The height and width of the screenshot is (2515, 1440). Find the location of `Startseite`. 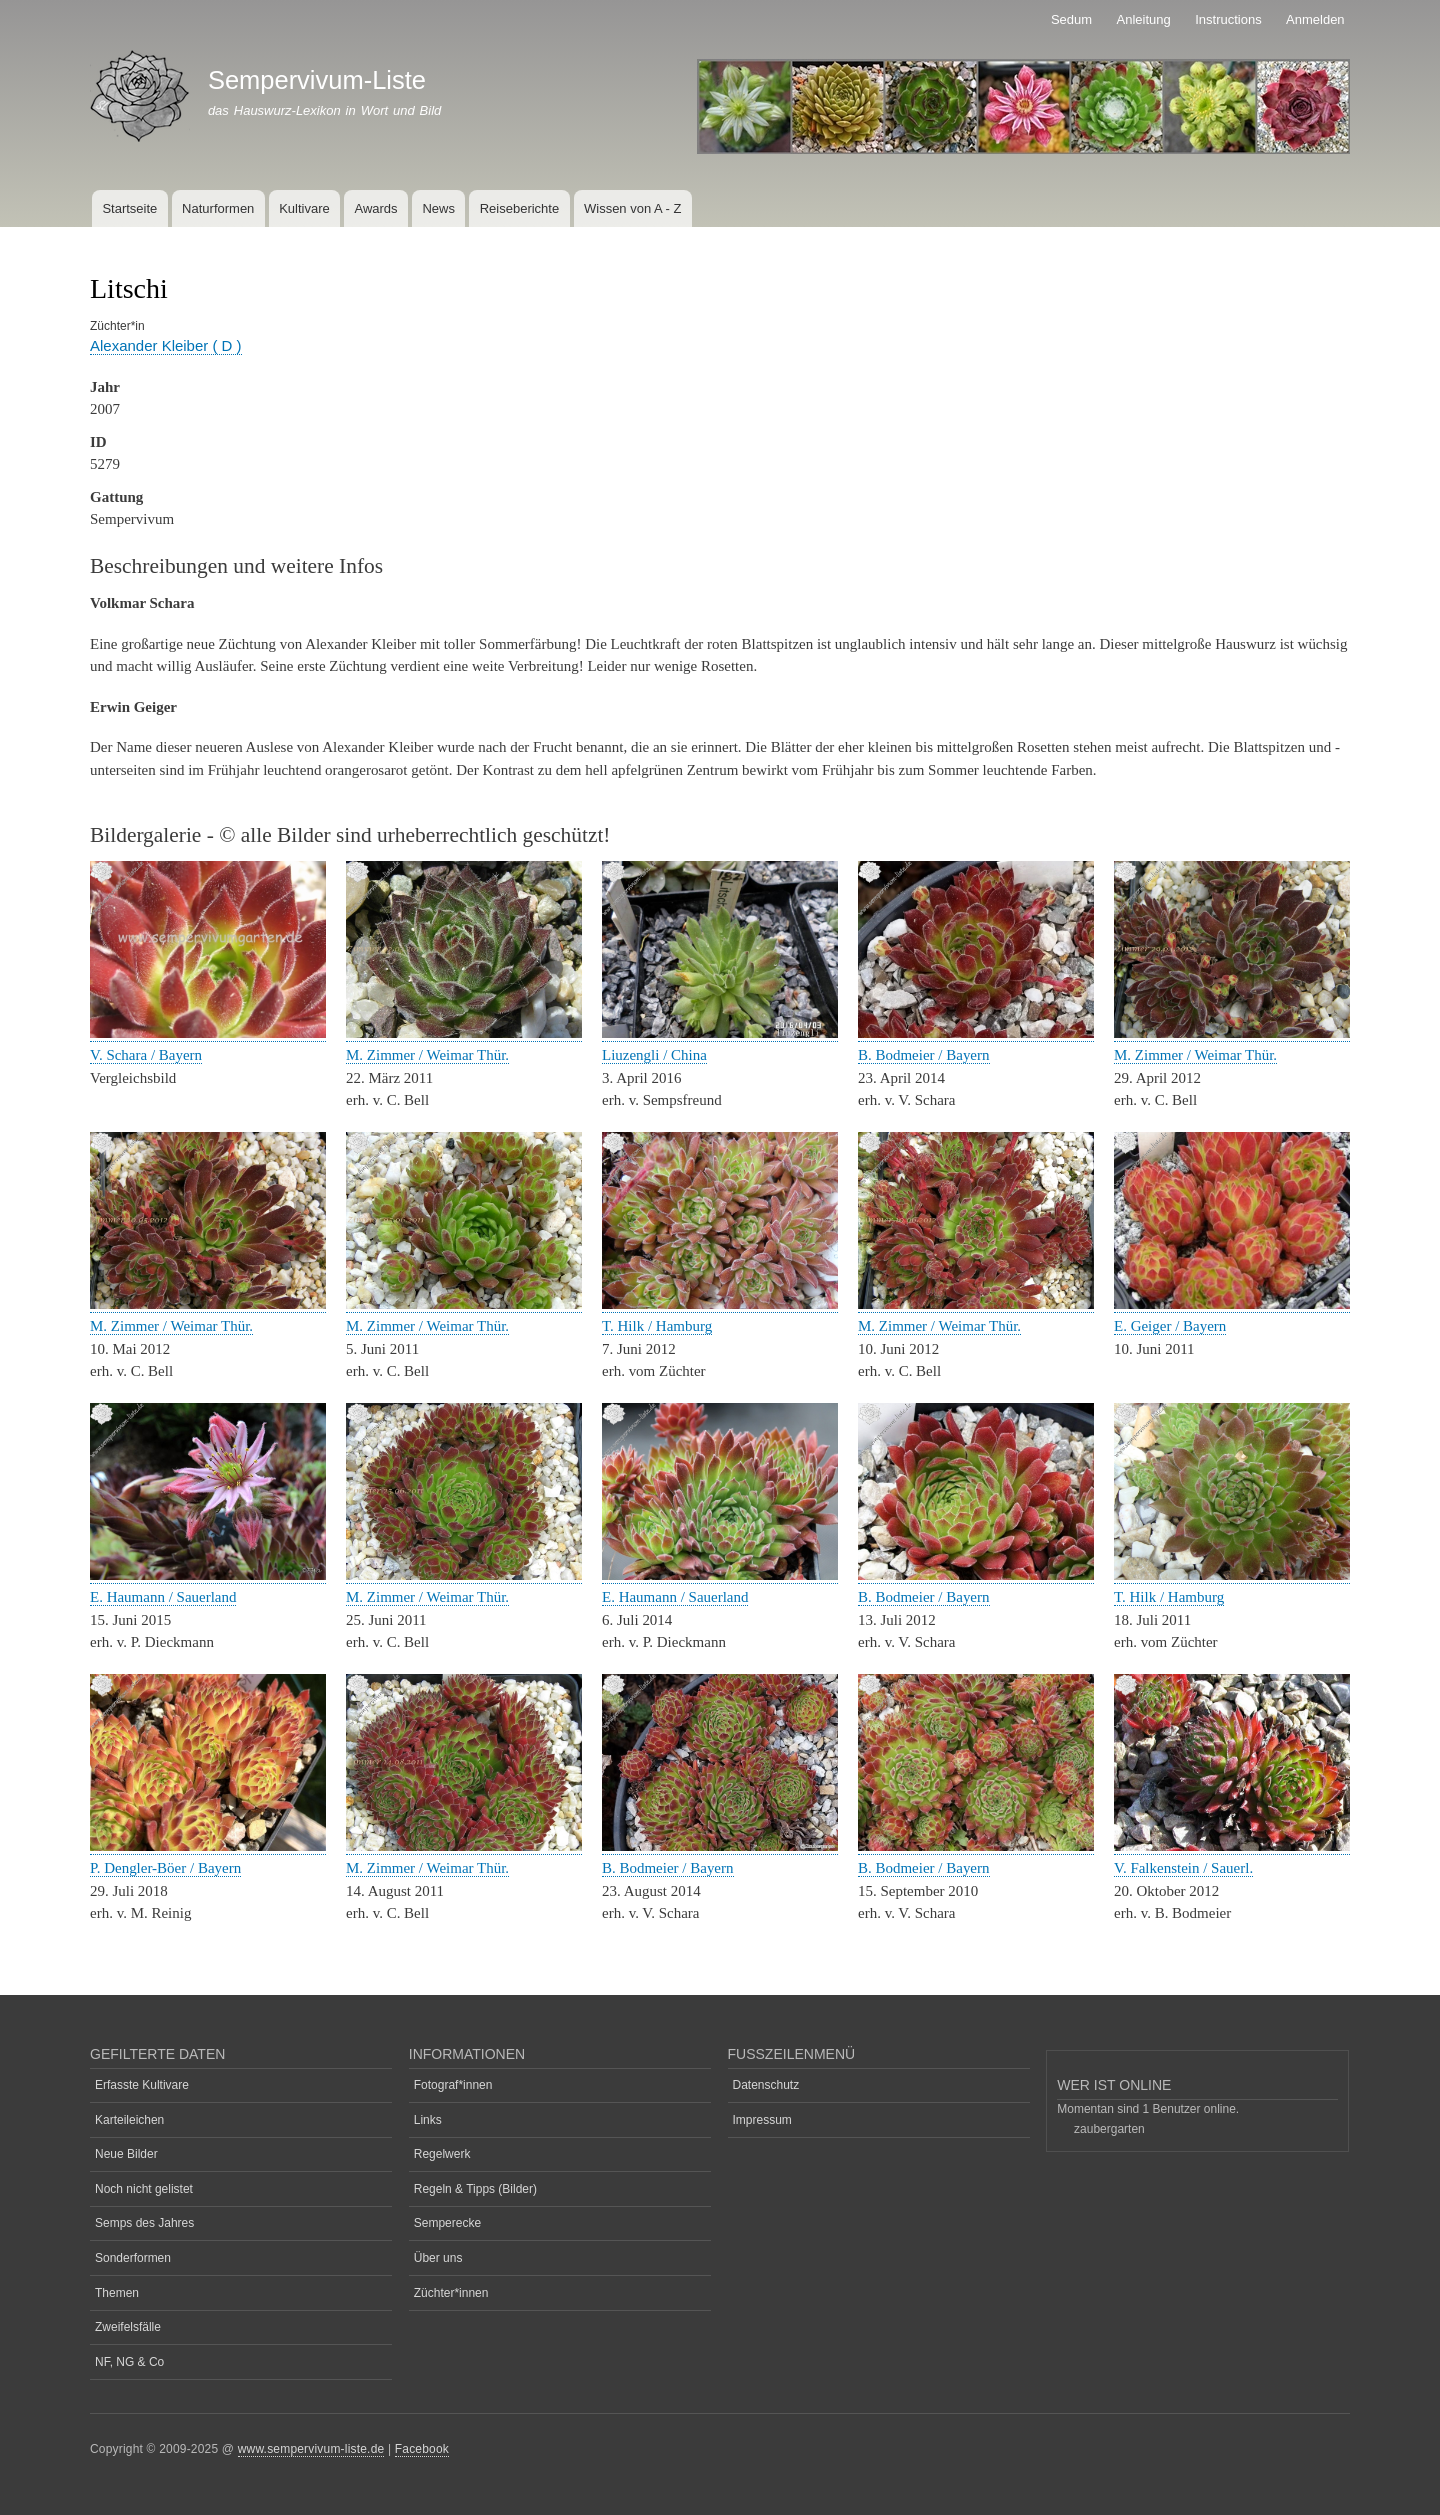

Startseite is located at coordinates (129, 208).